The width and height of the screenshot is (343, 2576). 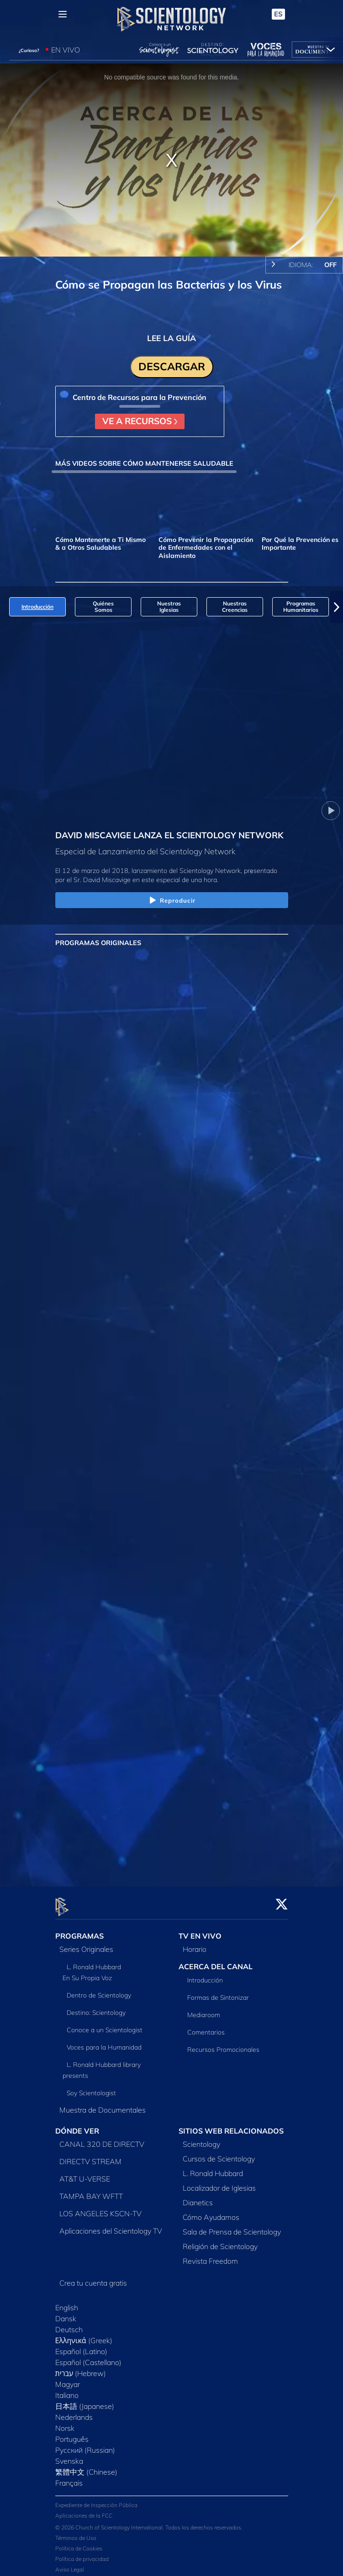 I want to click on 繁體中文 (Chinese), so click(x=86, y=2466).